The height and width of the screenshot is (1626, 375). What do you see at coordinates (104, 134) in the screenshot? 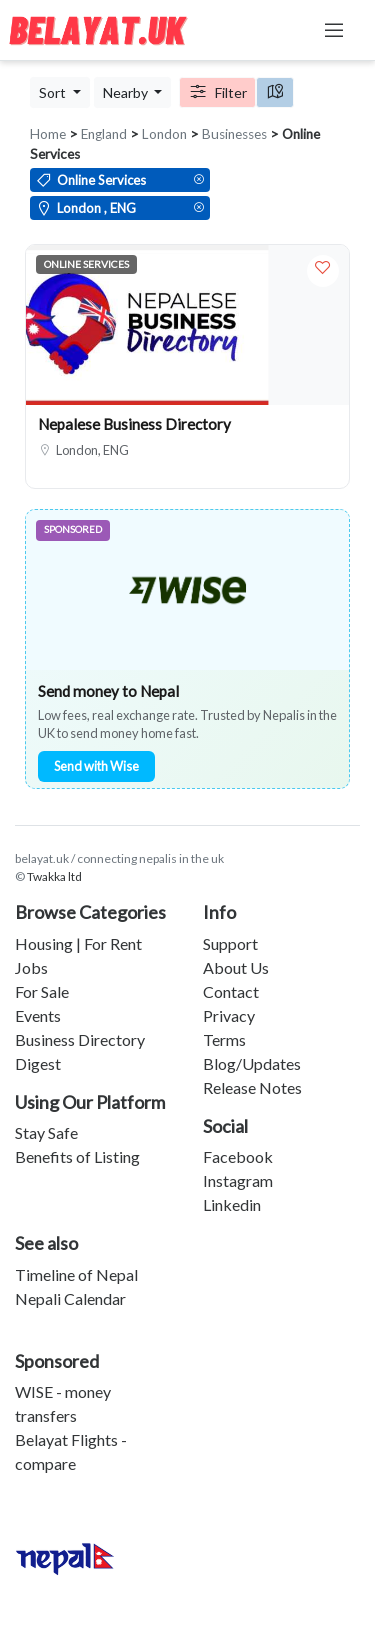
I see `England` at bounding box center [104, 134].